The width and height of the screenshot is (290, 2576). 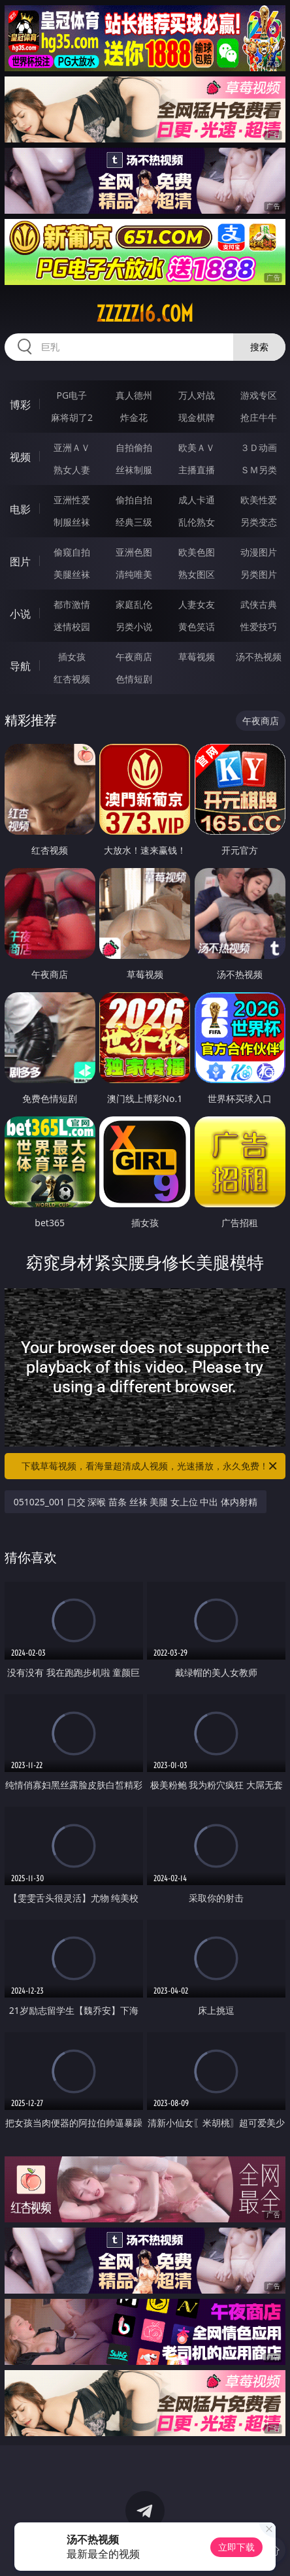 What do you see at coordinates (259, 656) in the screenshot?
I see `汤不热视频` at bounding box center [259, 656].